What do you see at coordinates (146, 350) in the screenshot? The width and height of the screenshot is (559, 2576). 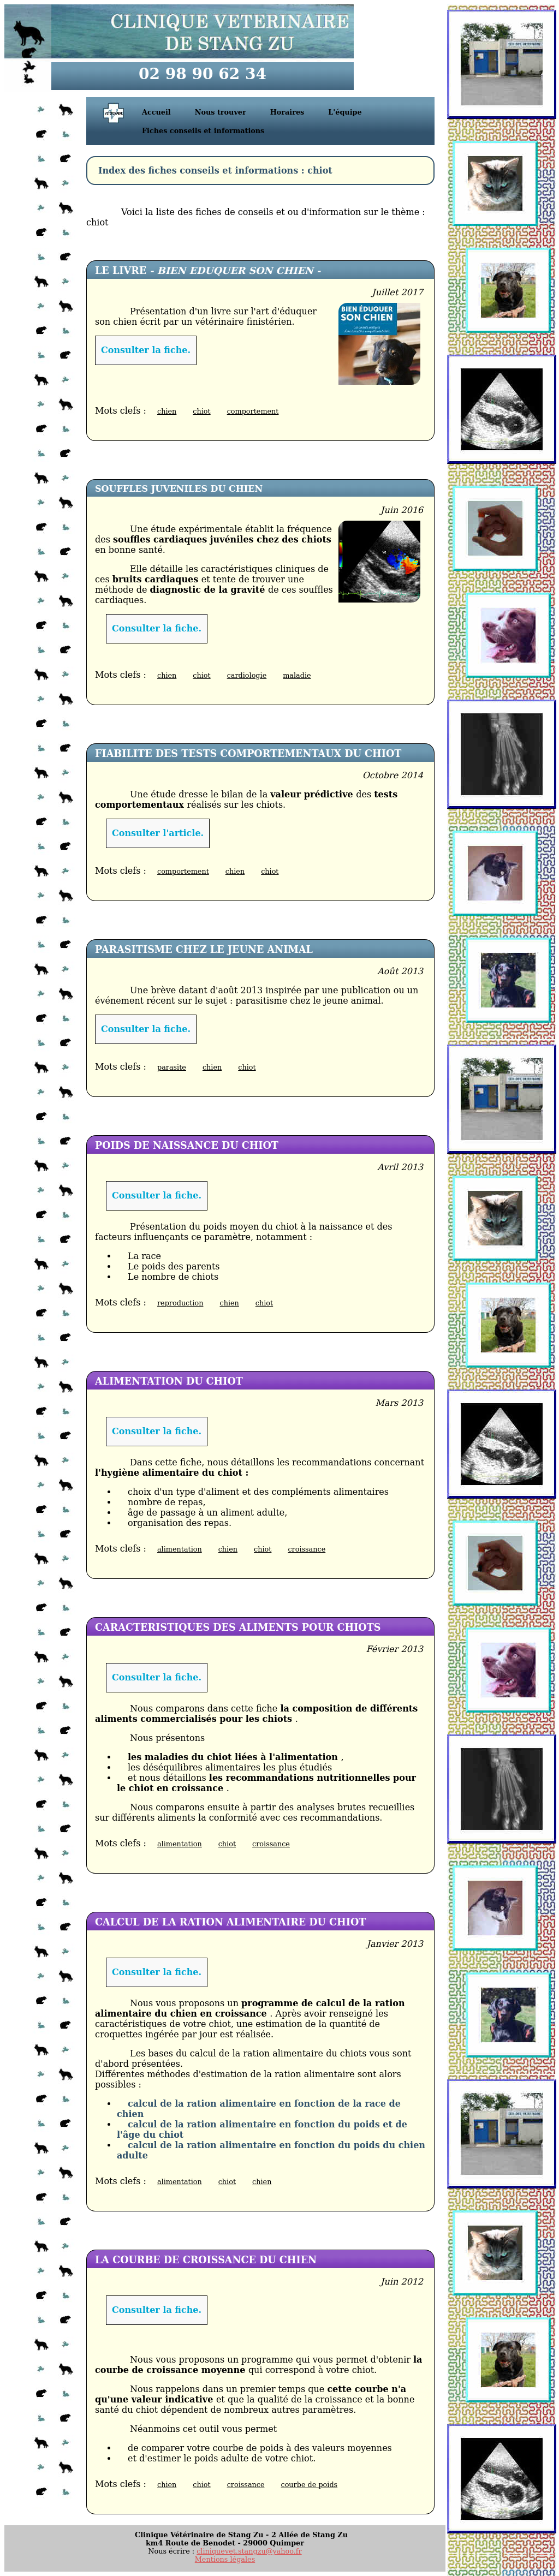 I see `Consulter la fiche.` at bounding box center [146, 350].